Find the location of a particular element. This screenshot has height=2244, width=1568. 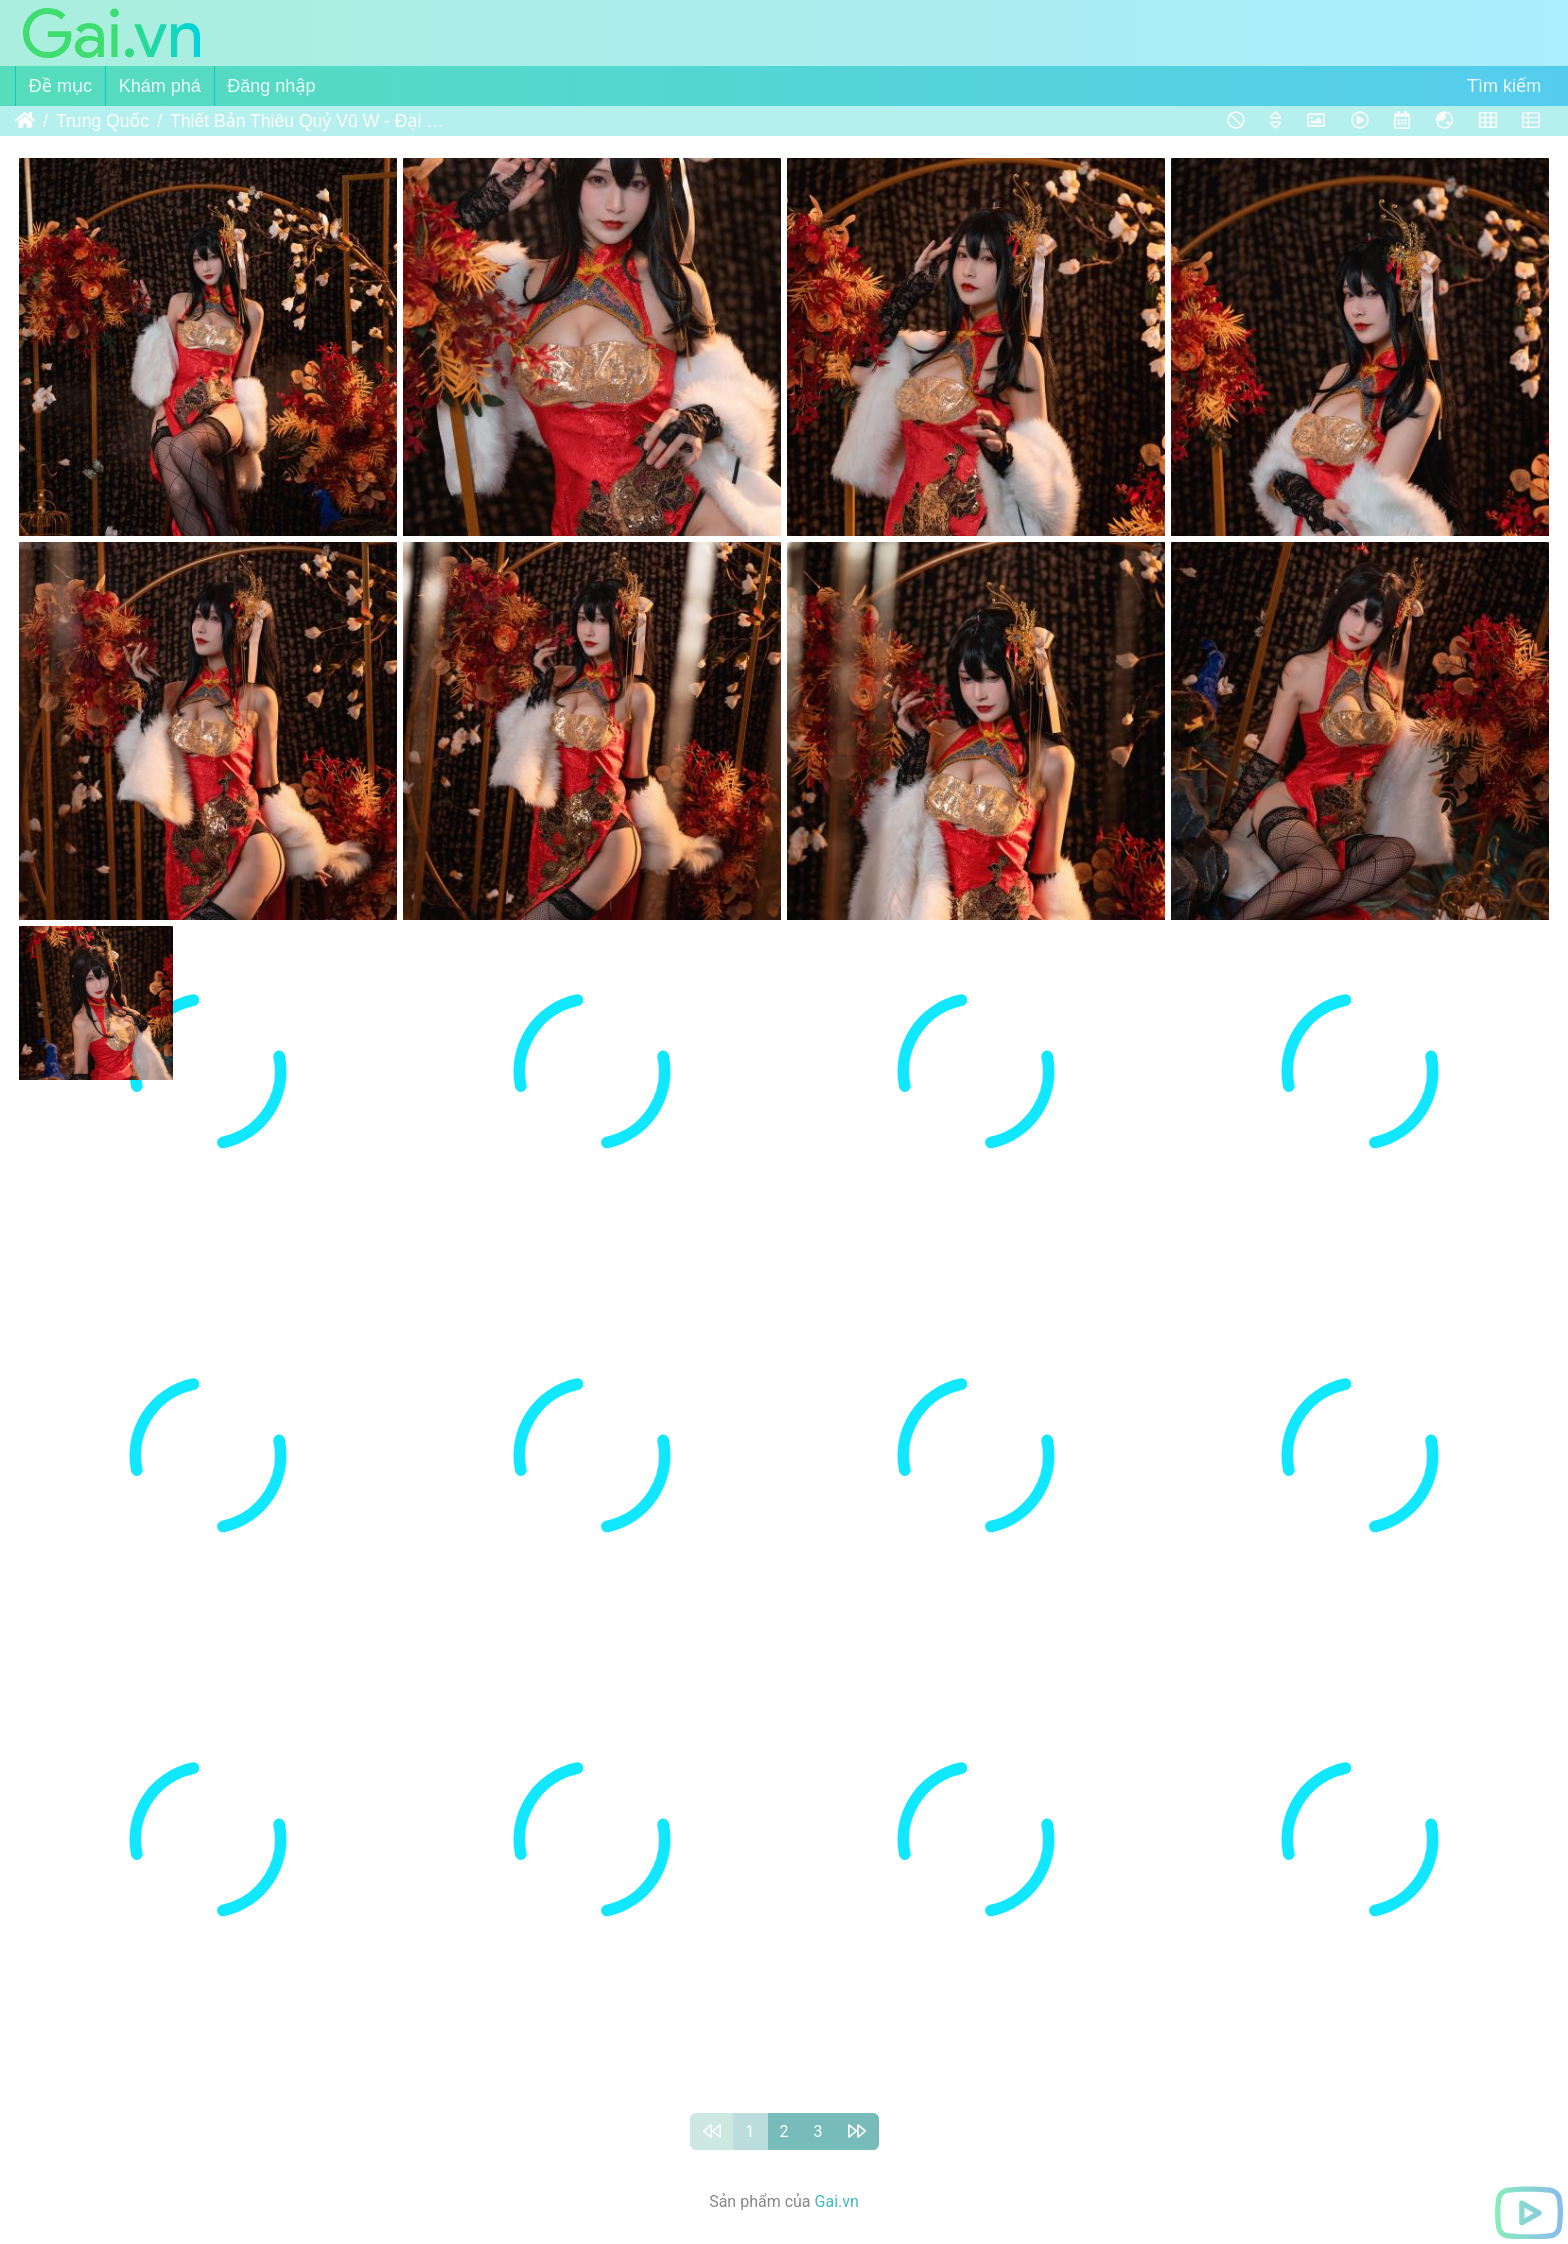

Trang chủ is located at coordinates (25, 121).